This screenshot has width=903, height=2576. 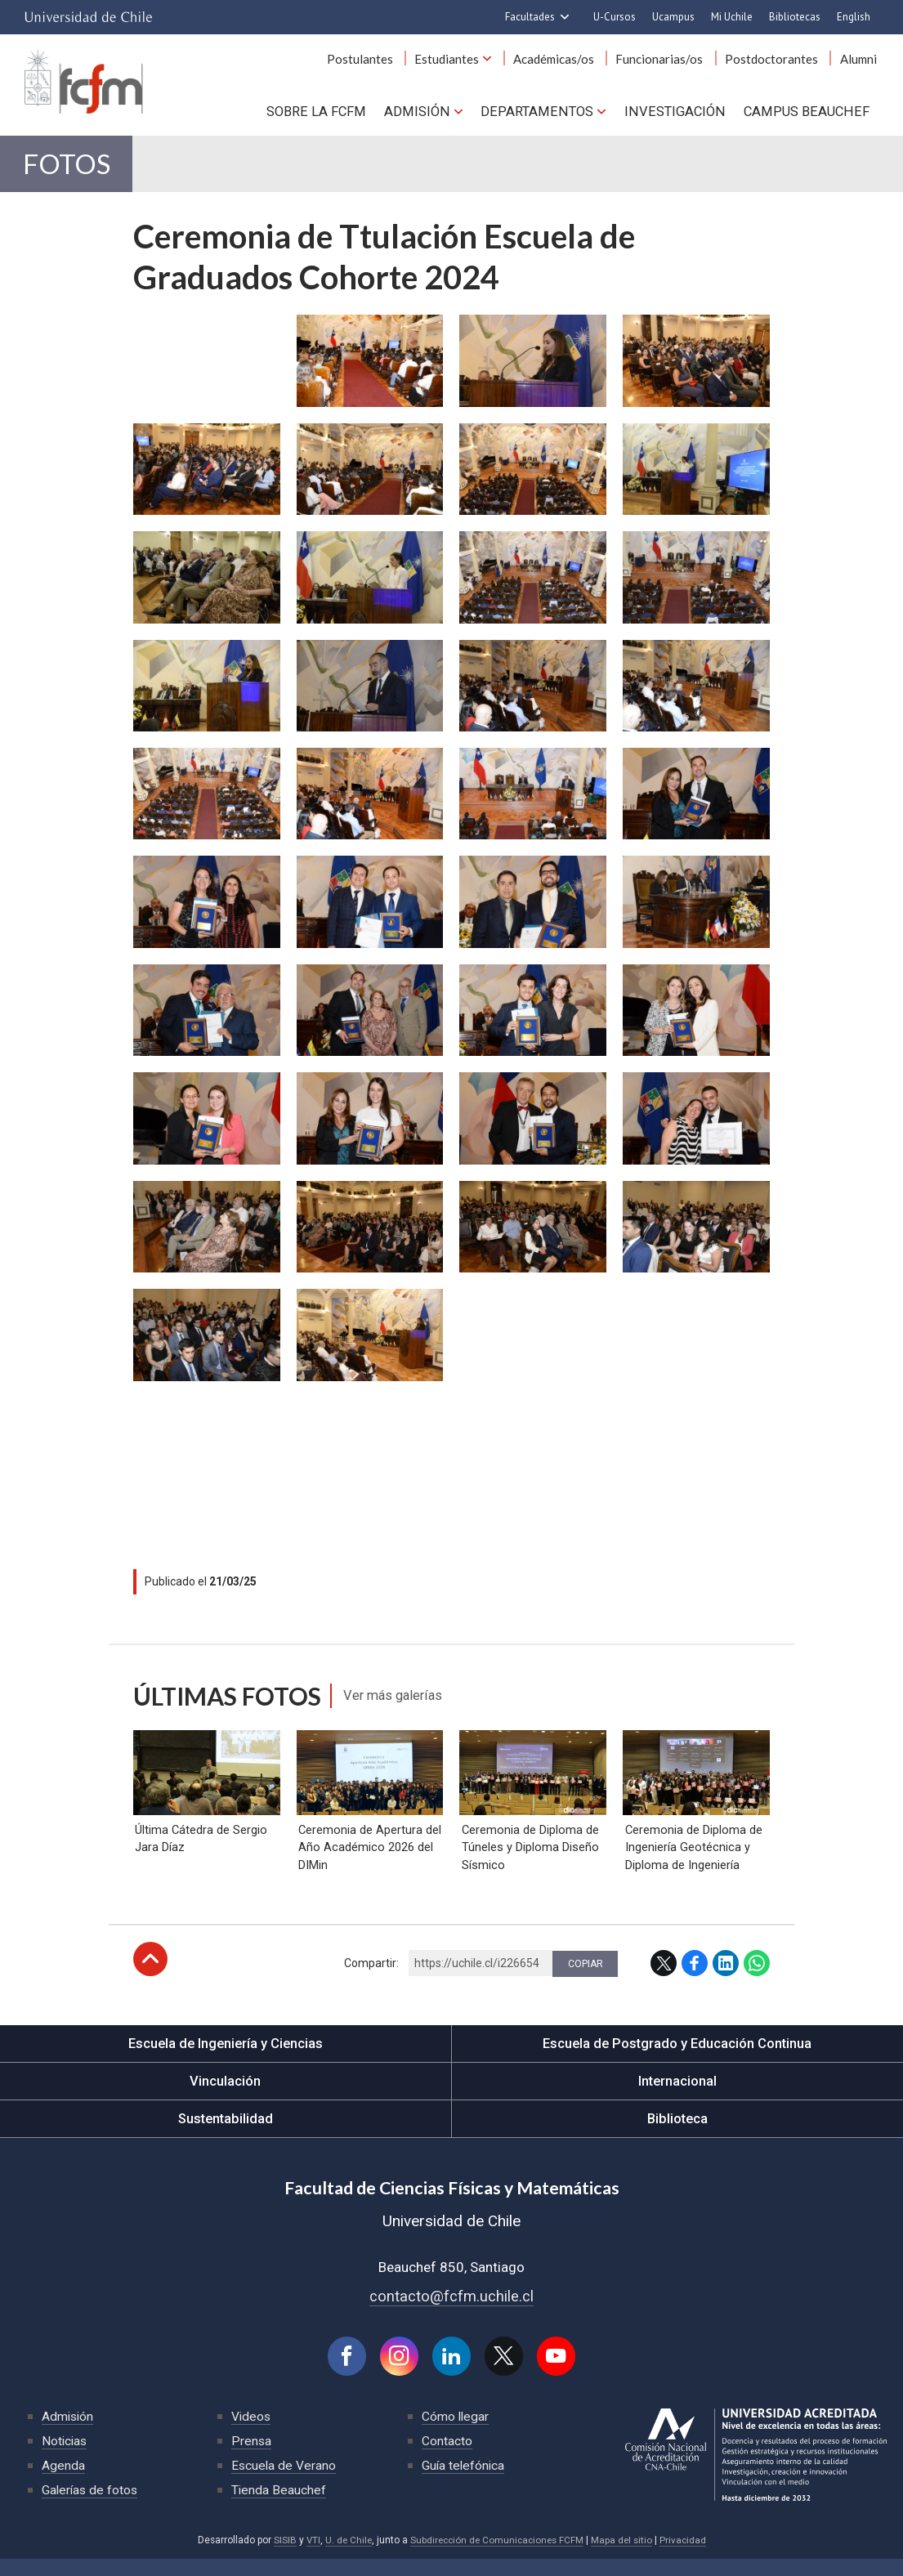 I want to click on VTI, so click(x=309, y=2558).